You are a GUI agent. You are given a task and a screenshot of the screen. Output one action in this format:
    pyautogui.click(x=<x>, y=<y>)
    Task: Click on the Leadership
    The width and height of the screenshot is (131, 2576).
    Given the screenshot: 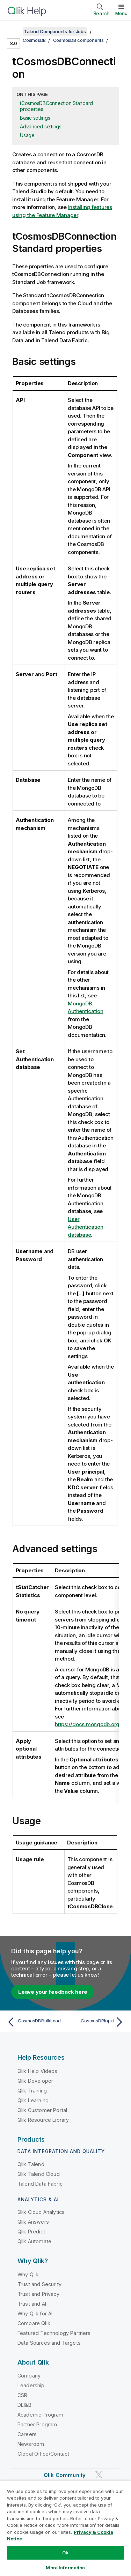 What is the action you would take?
    pyautogui.click(x=31, y=2385)
    